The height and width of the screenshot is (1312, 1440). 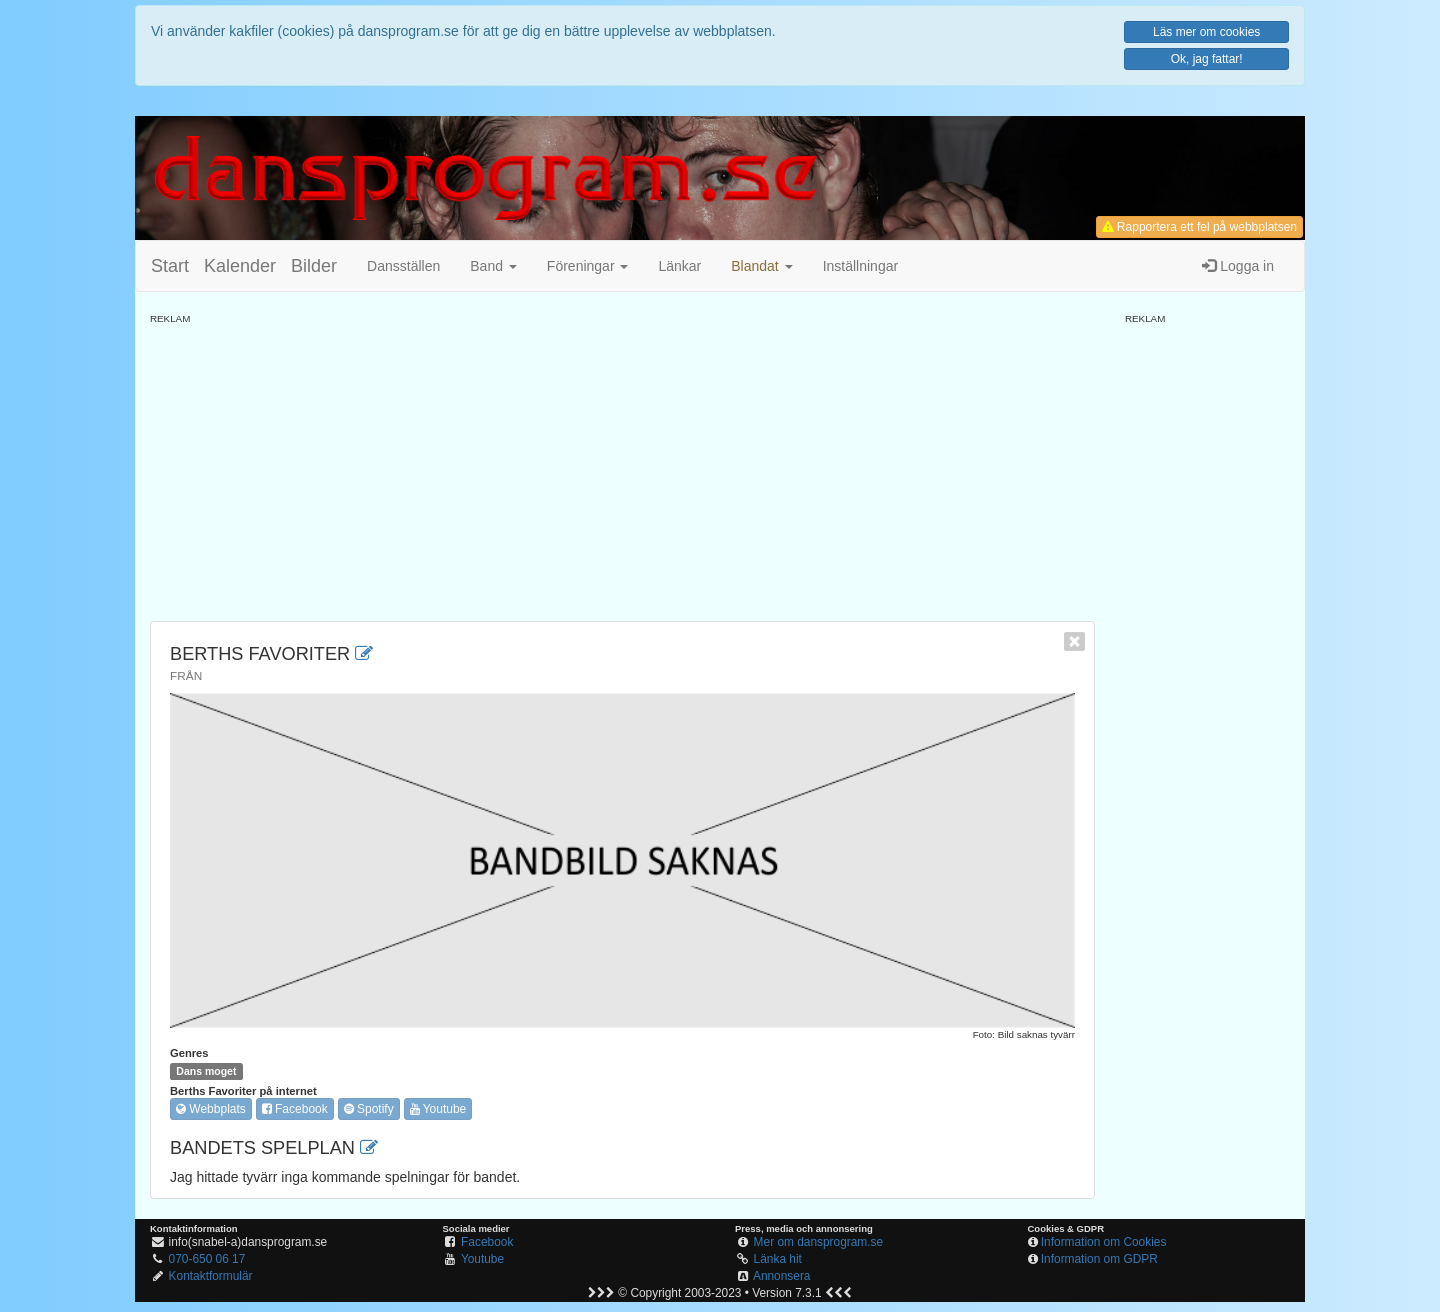 I want to click on Ok, jag fattar!, so click(x=1207, y=59).